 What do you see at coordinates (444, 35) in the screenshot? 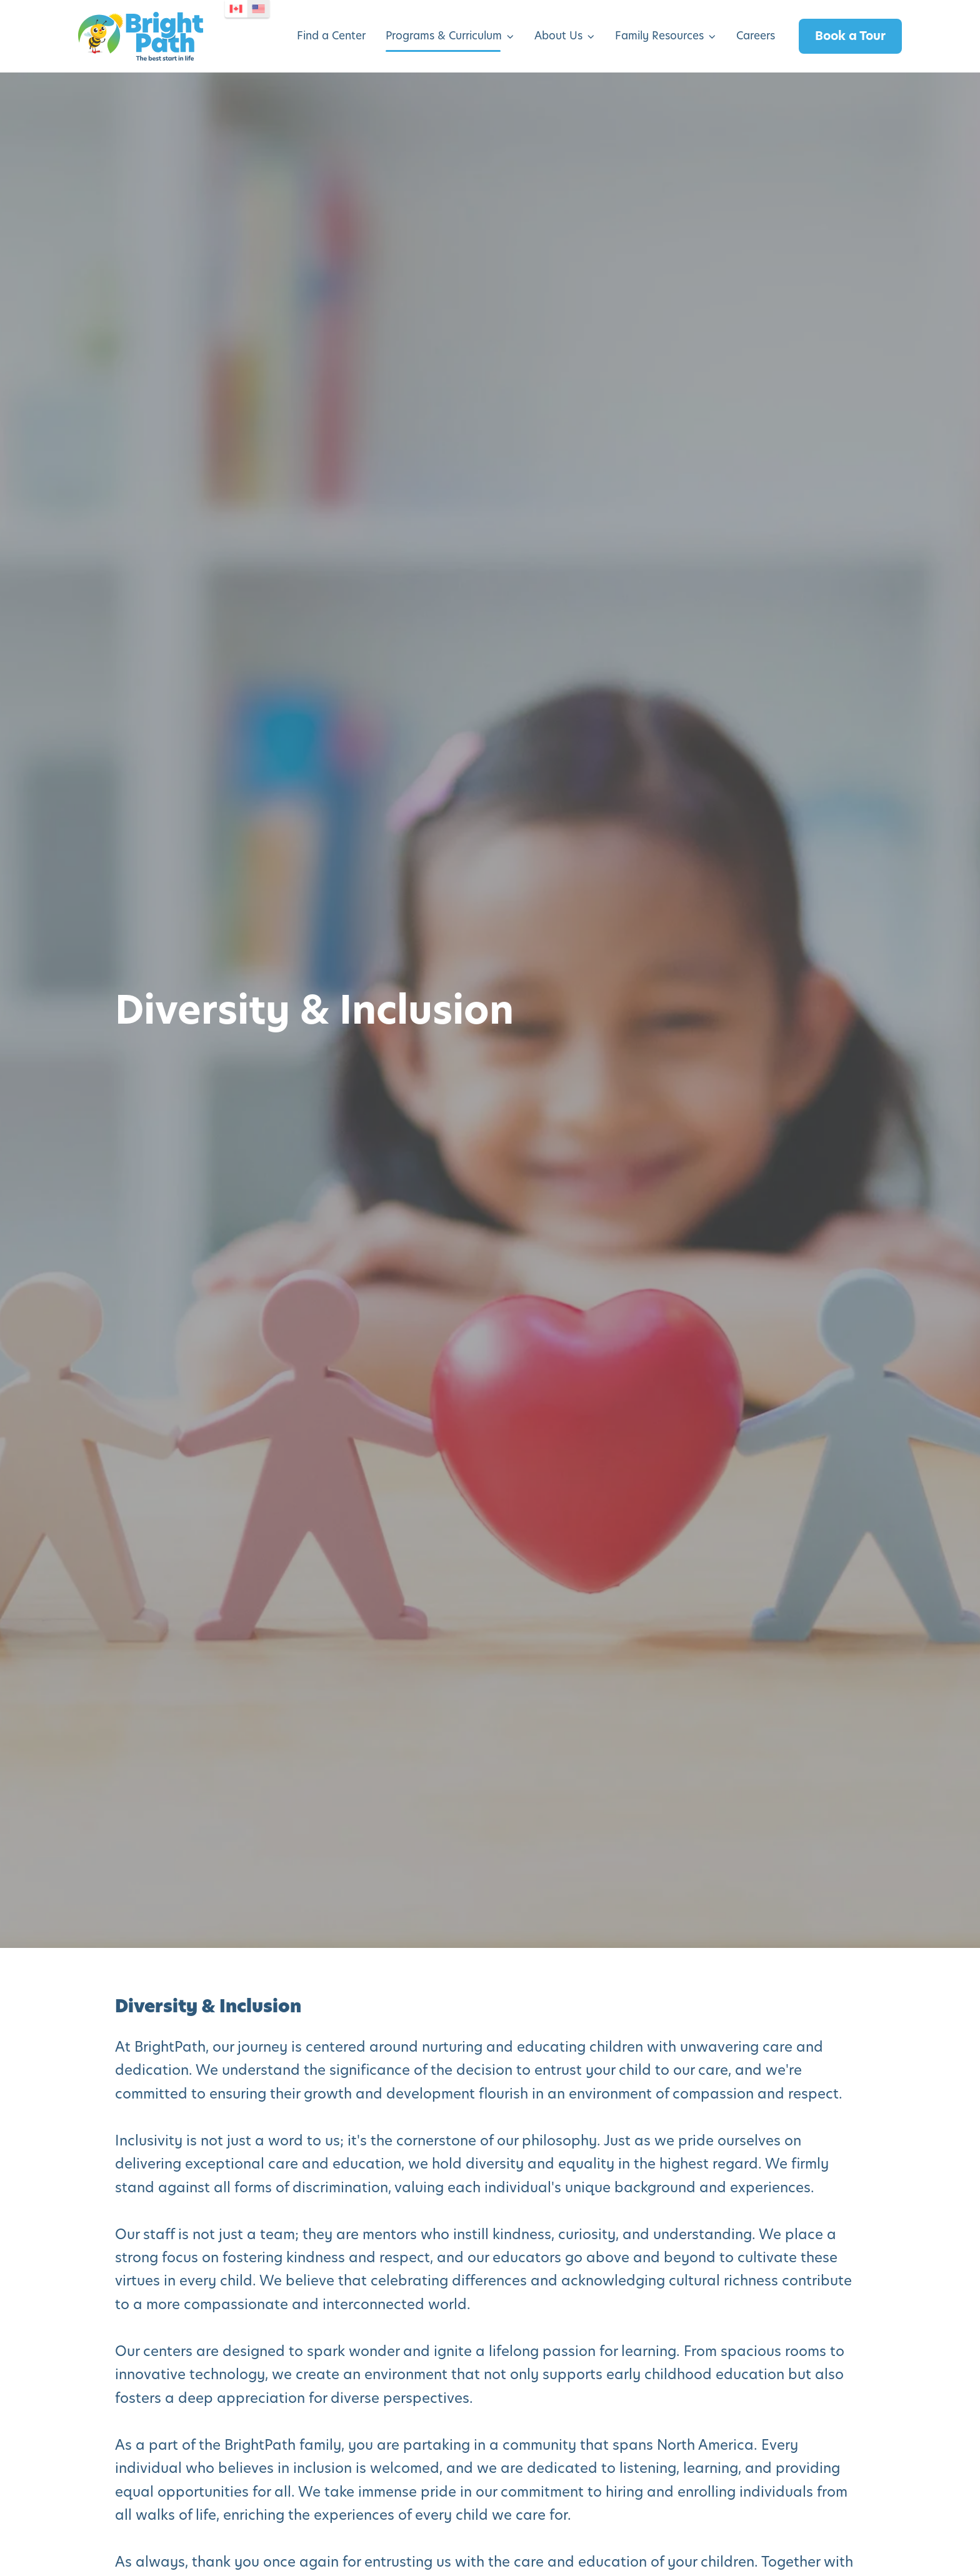
I see `Programs & Curriculum [menuitem]` at bounding box center [444, 35].